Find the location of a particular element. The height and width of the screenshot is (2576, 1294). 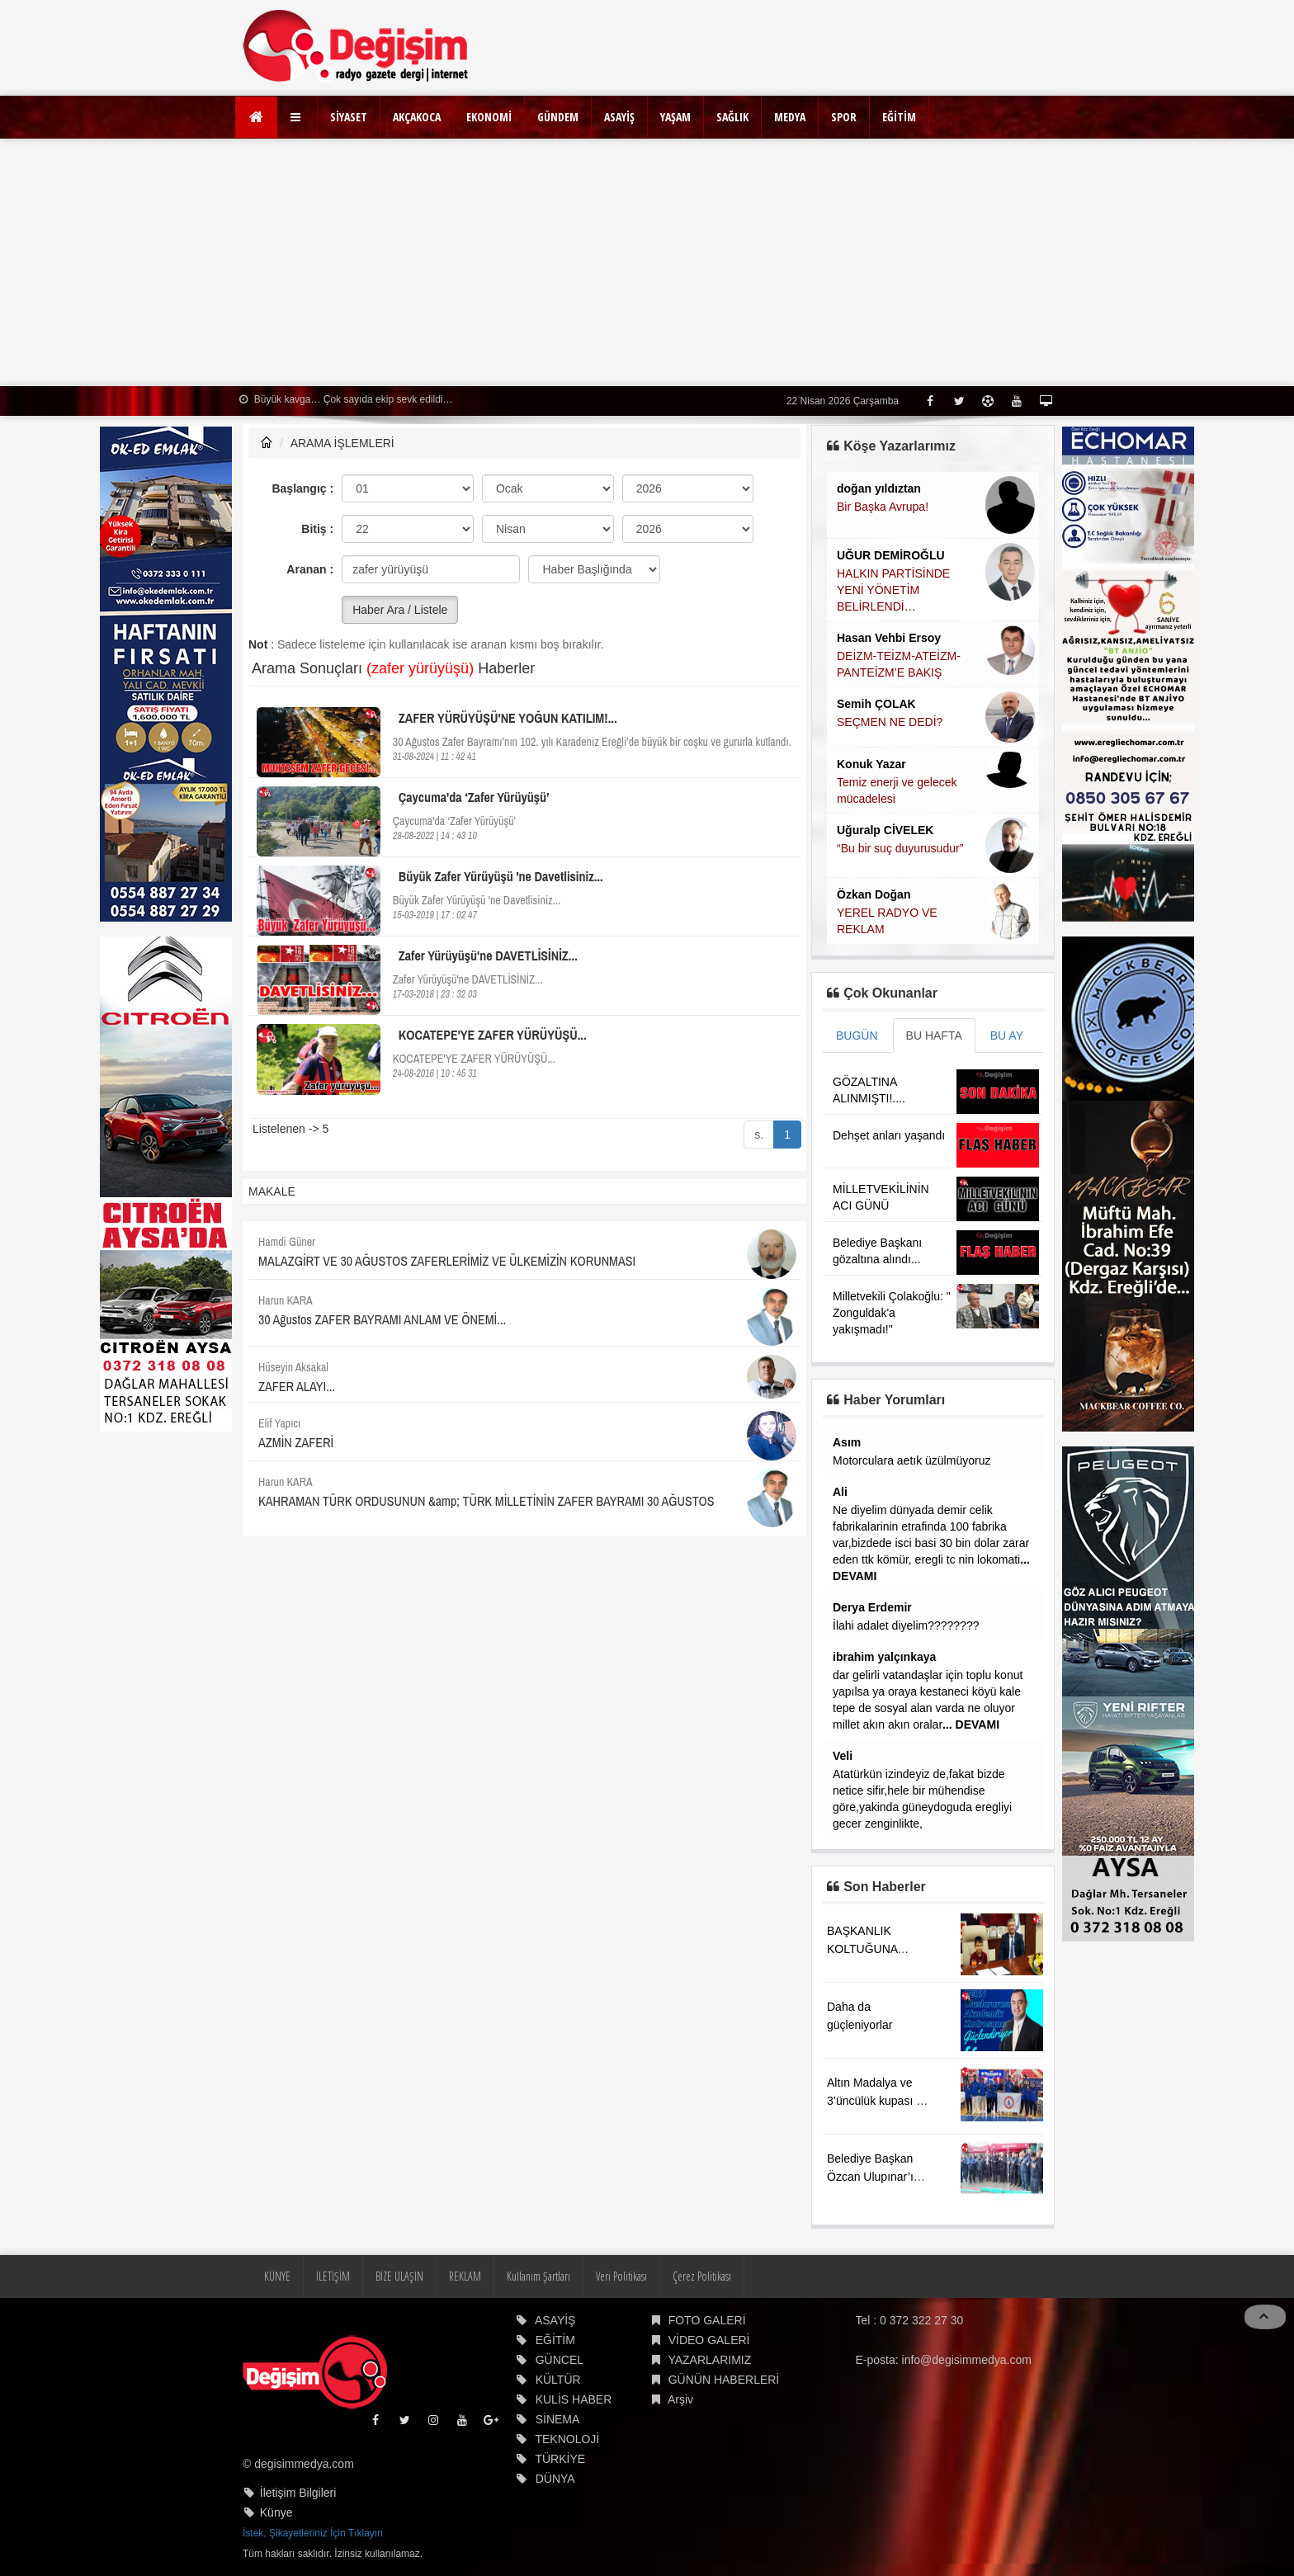

REKLAM is located at coordinates (465, 2276).